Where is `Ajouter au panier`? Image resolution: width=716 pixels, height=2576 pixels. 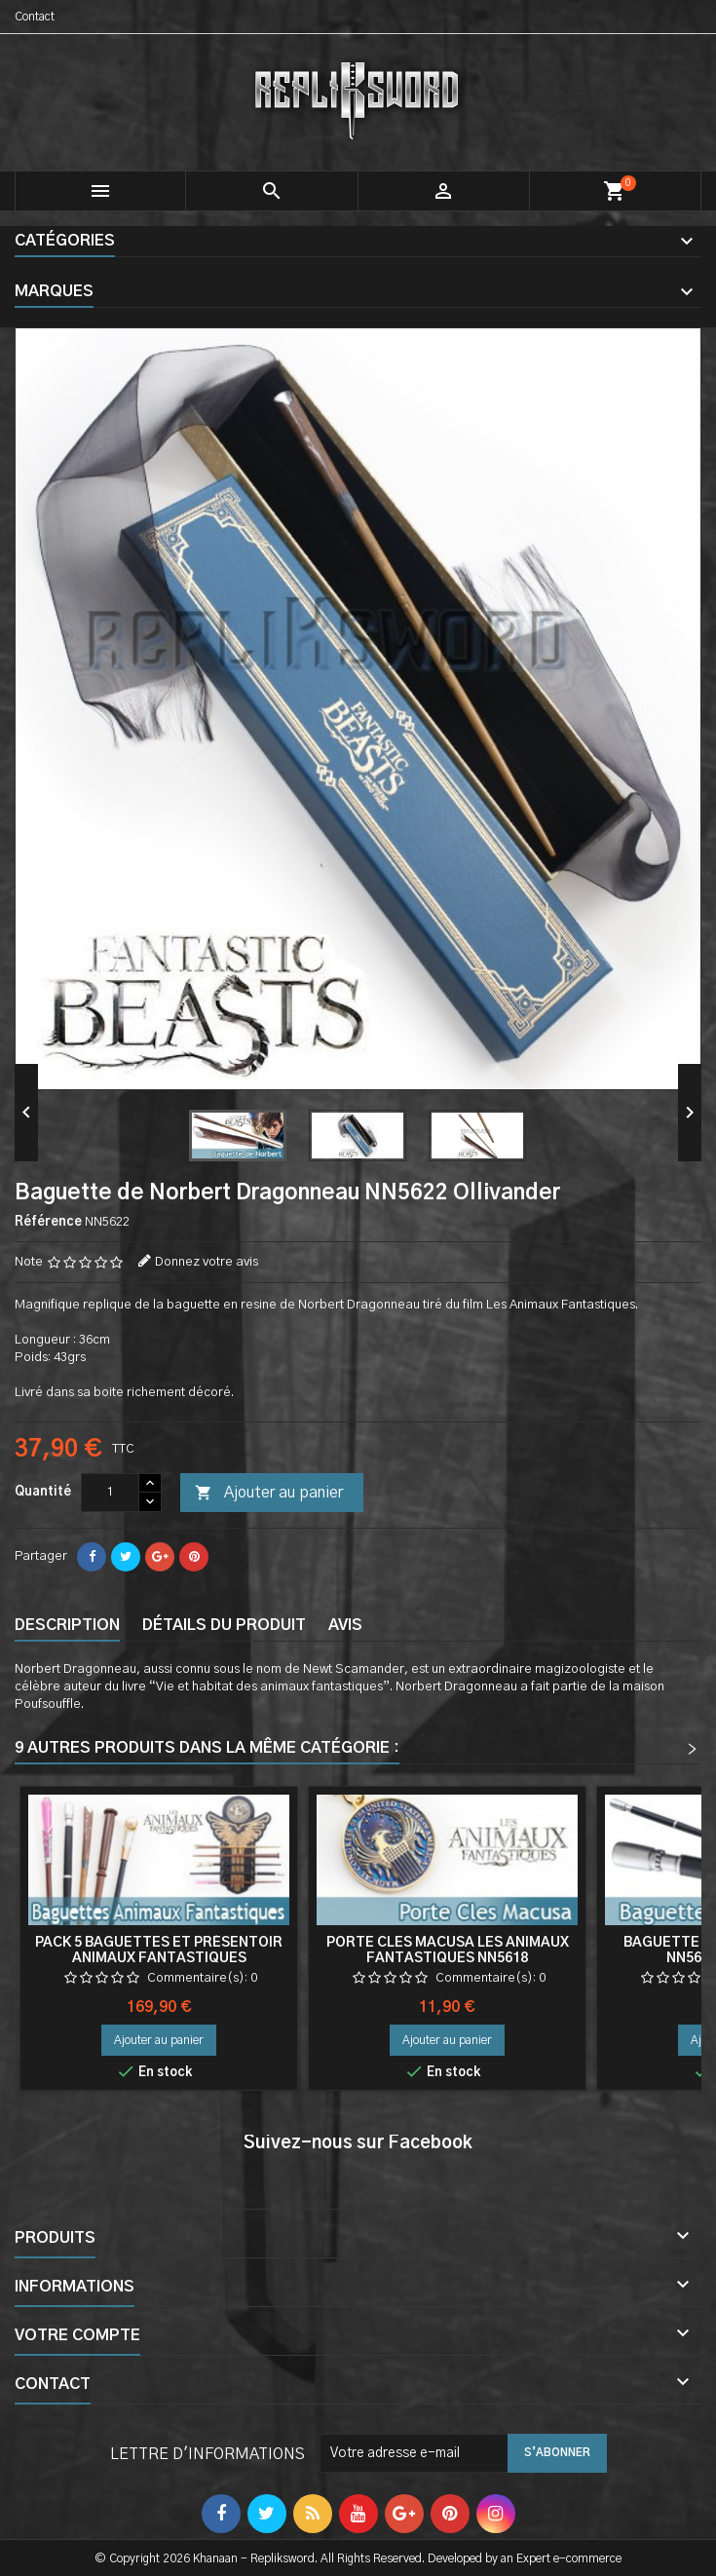 Ajouter au panier is located at coordinates (269, 1493).